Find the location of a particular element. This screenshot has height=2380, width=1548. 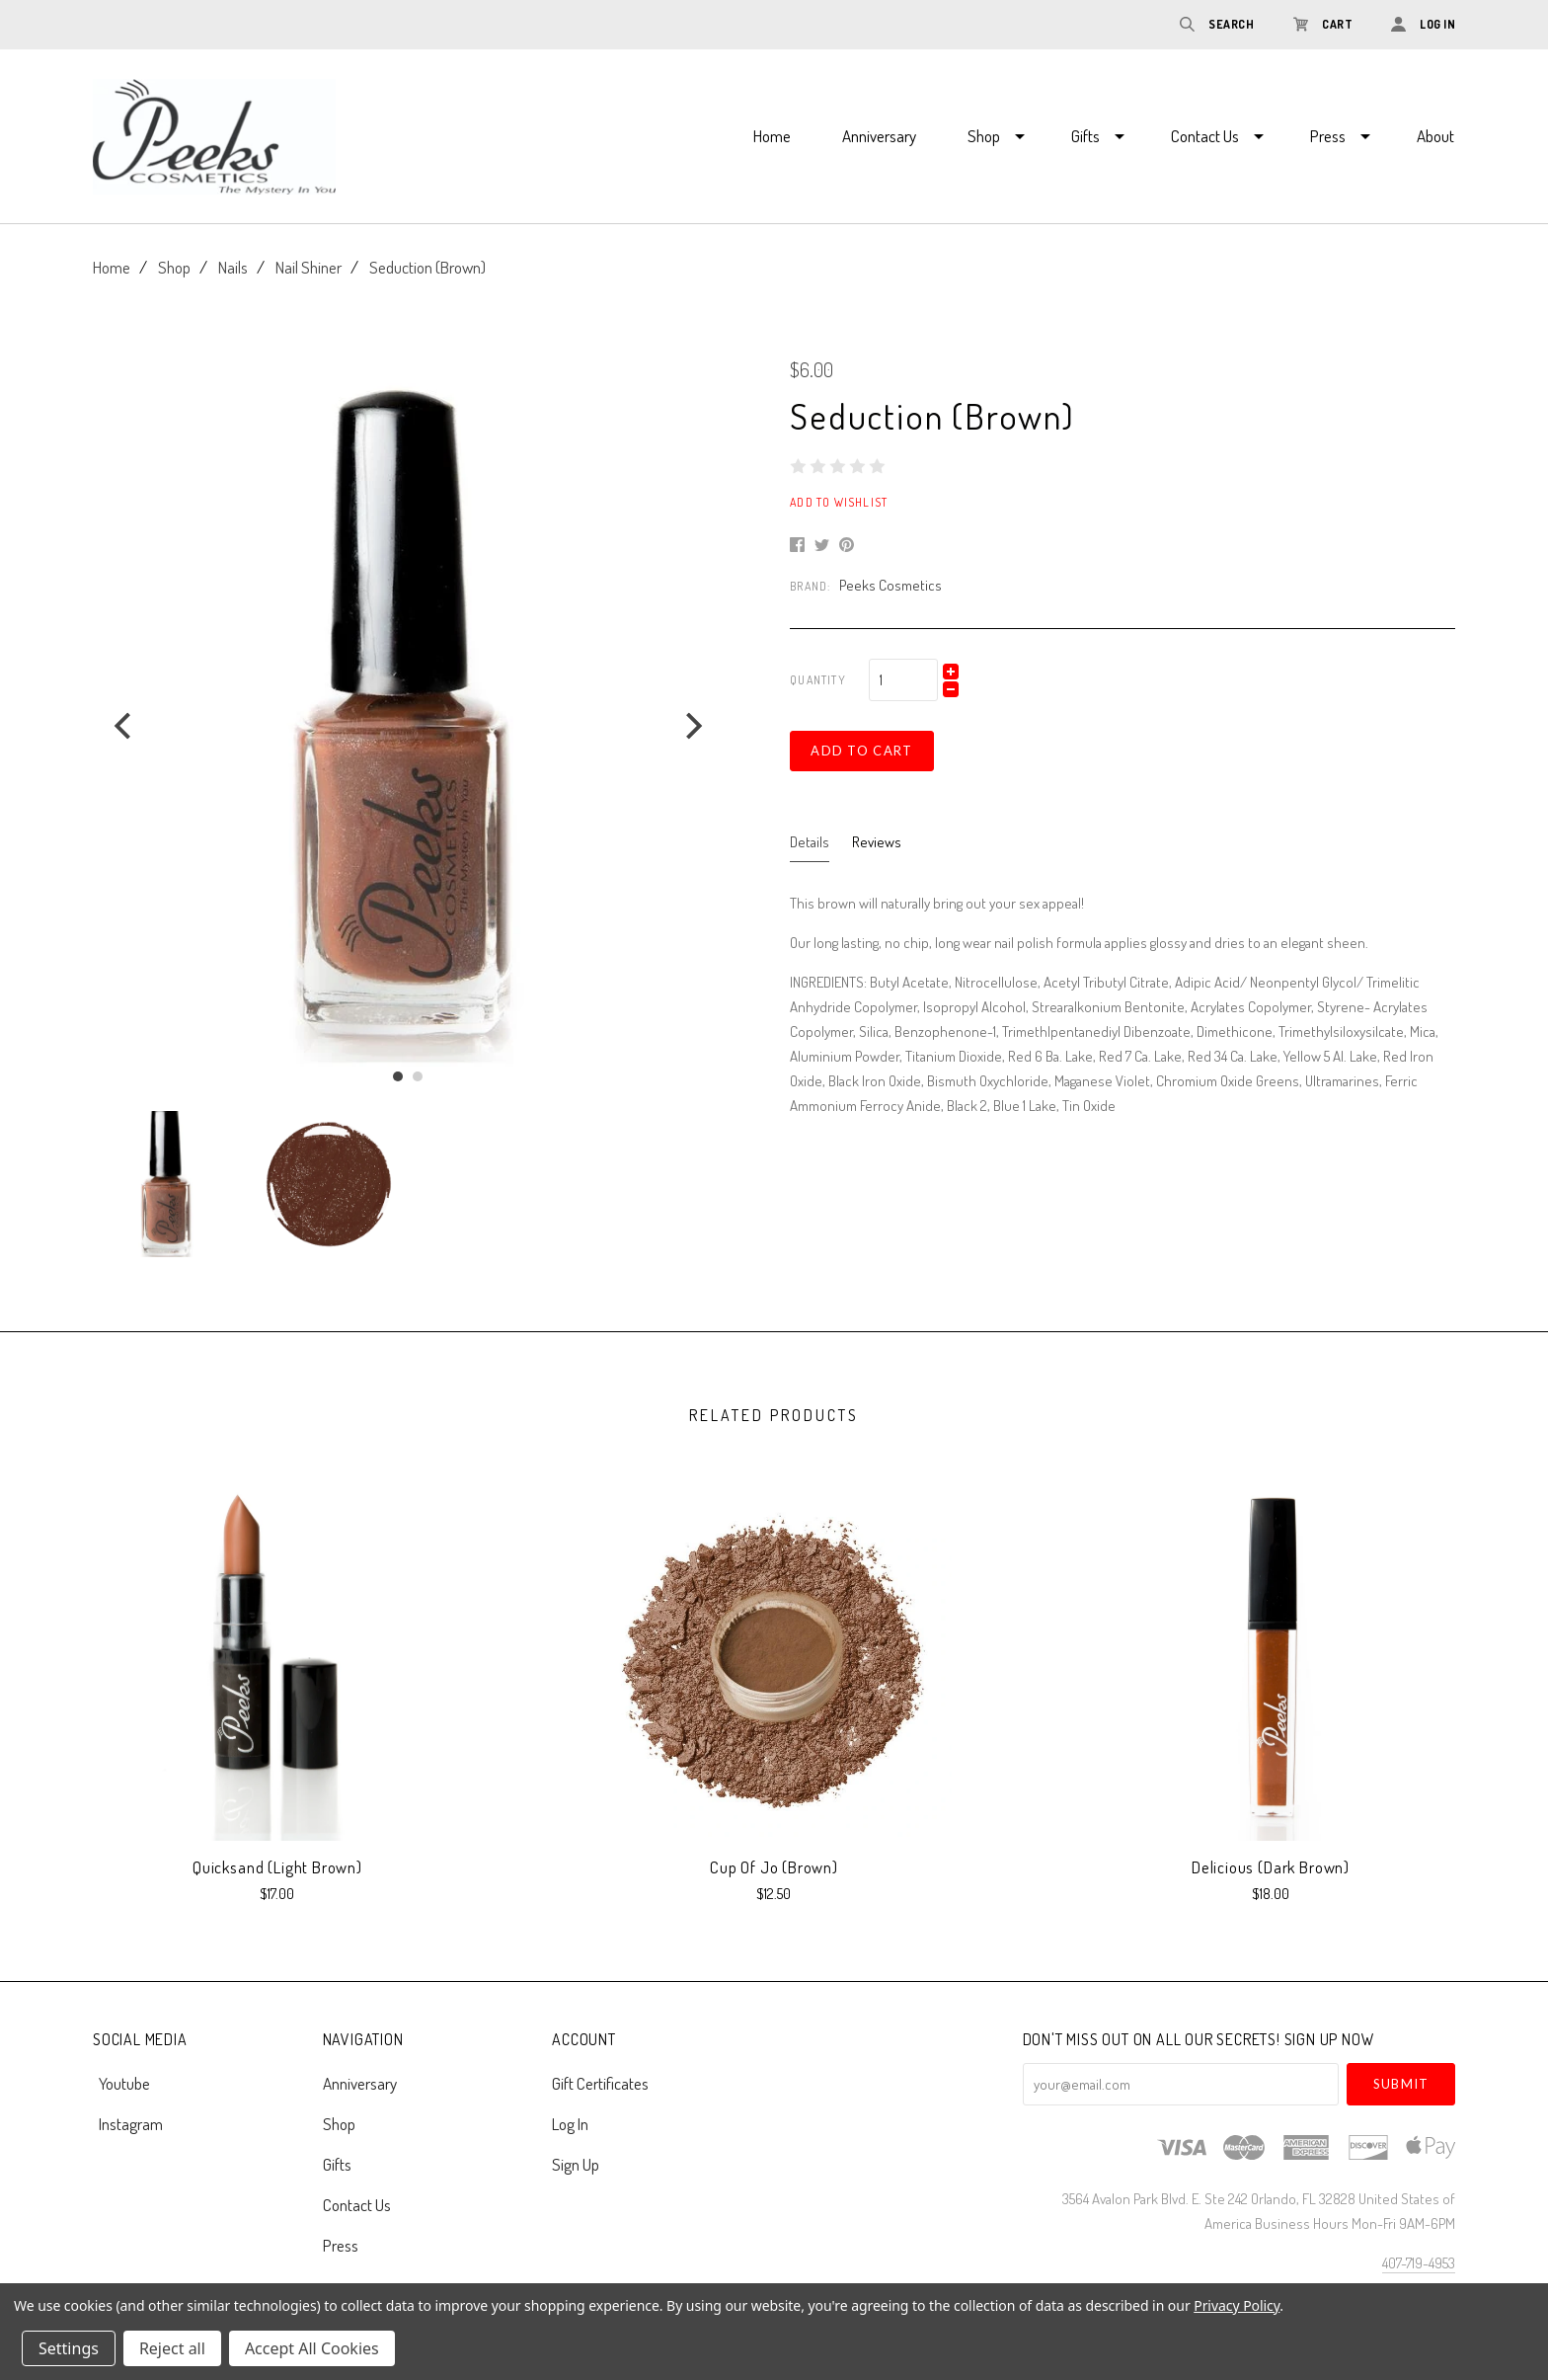

Nails is located at coordinates (233, 267).